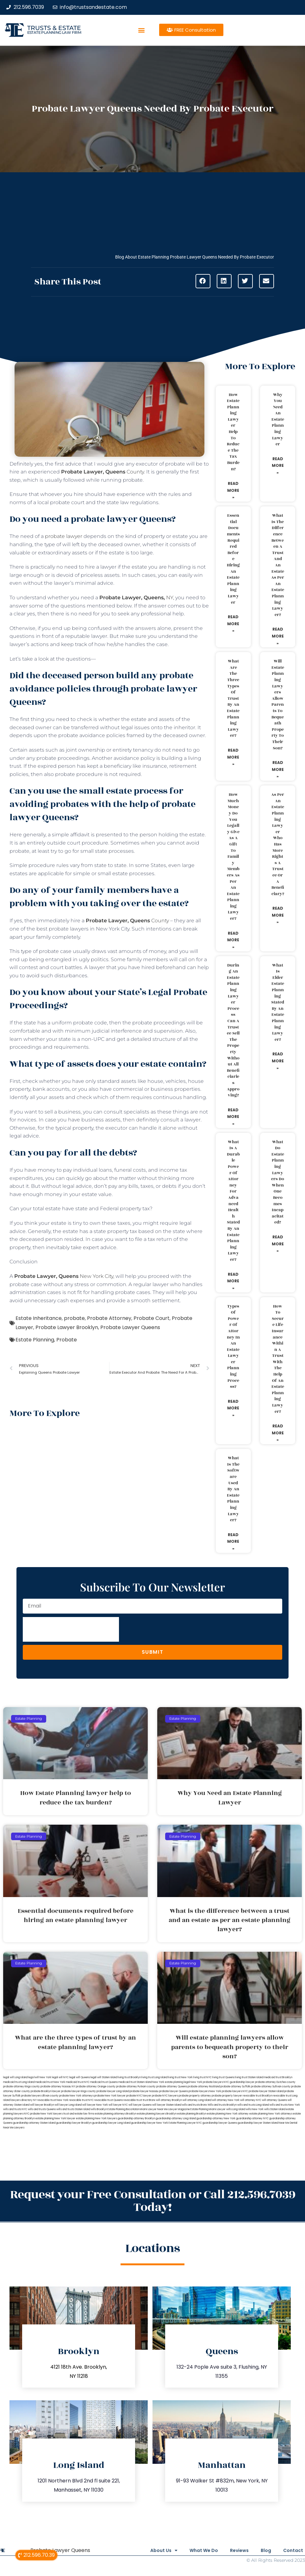 This screenshot has height=2576, width=305. I want to click on What is a durable power of attorney for advanced health stated by an estate planning lawyer?, so click(233, 1201).